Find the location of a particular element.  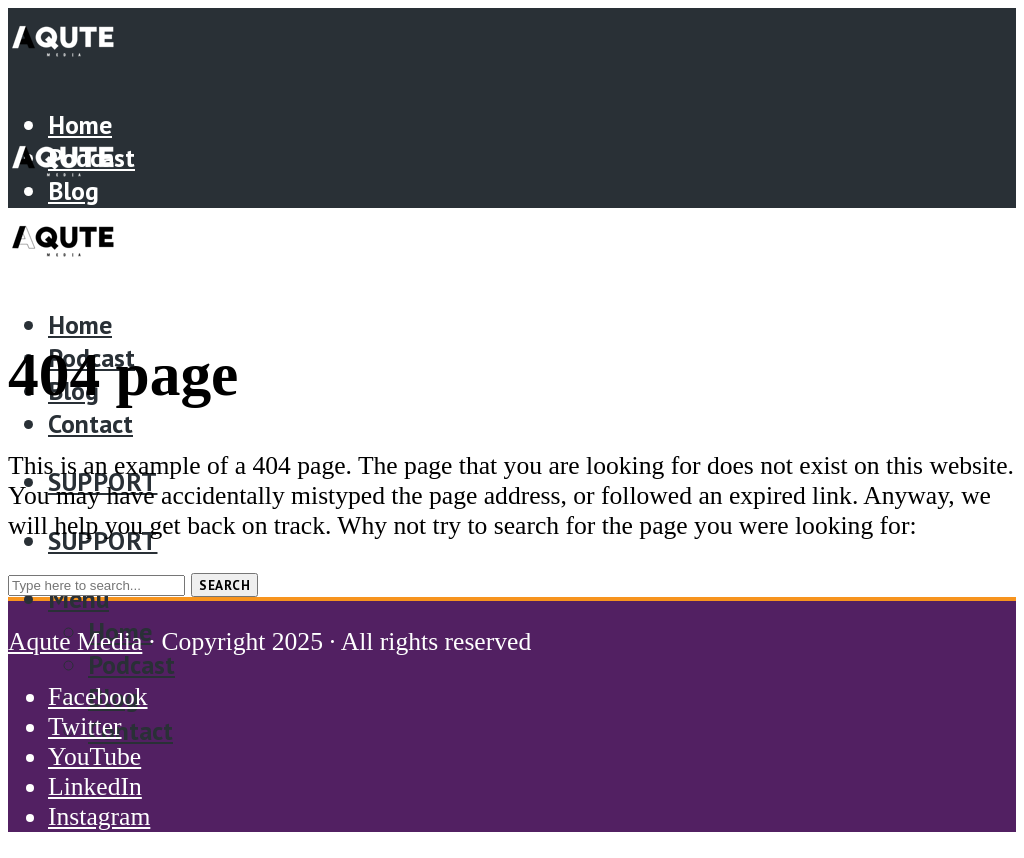

Contact is located at coordinates (90, 423).